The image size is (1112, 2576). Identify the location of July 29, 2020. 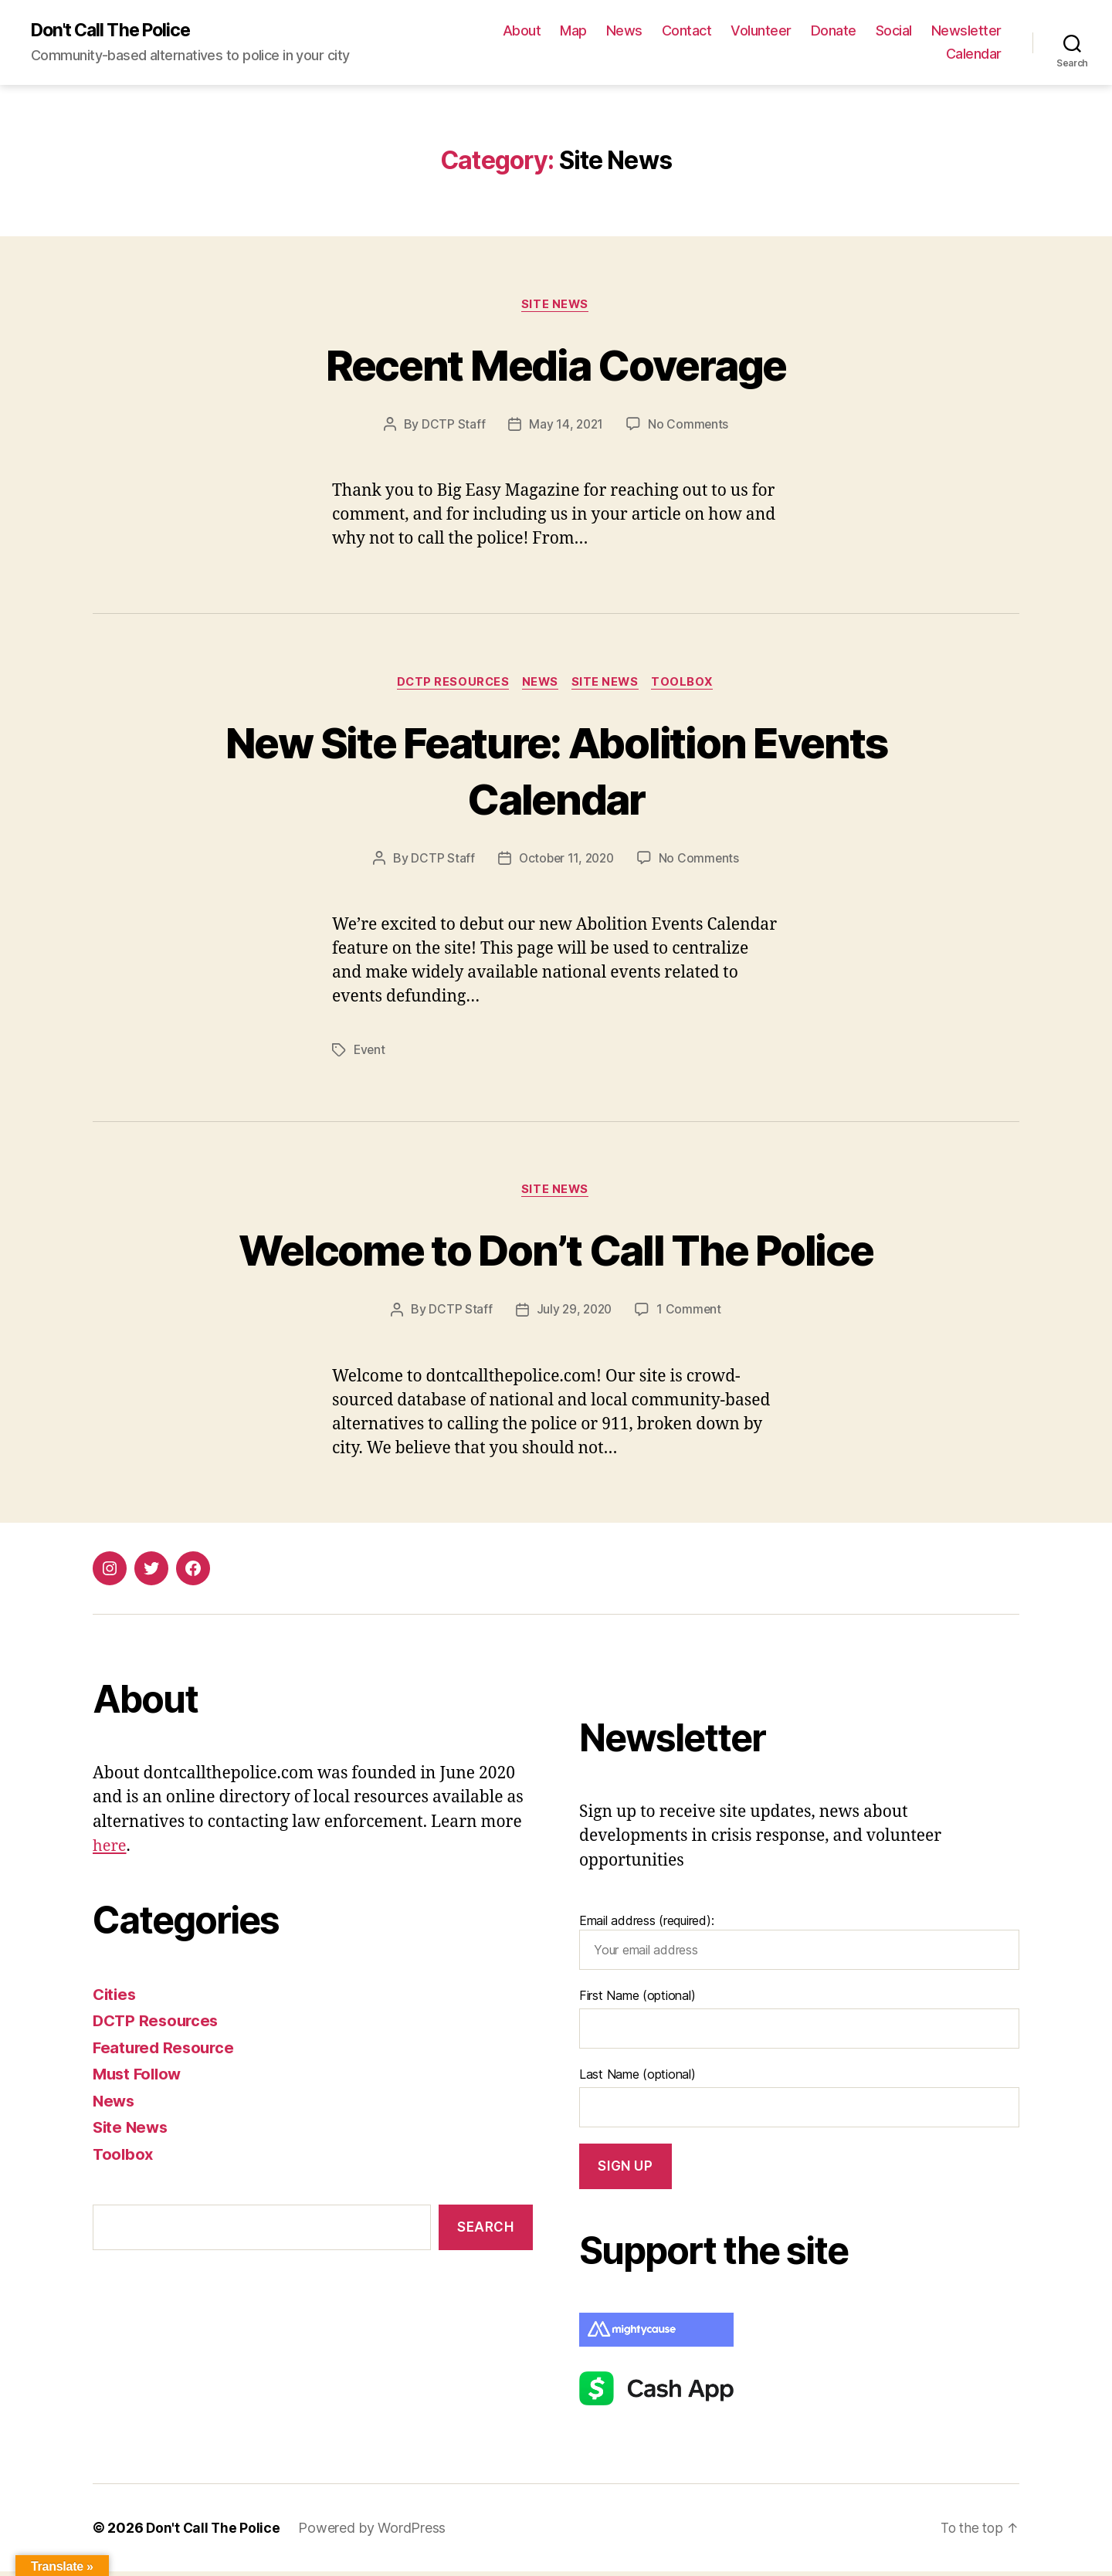
(574, 1313).